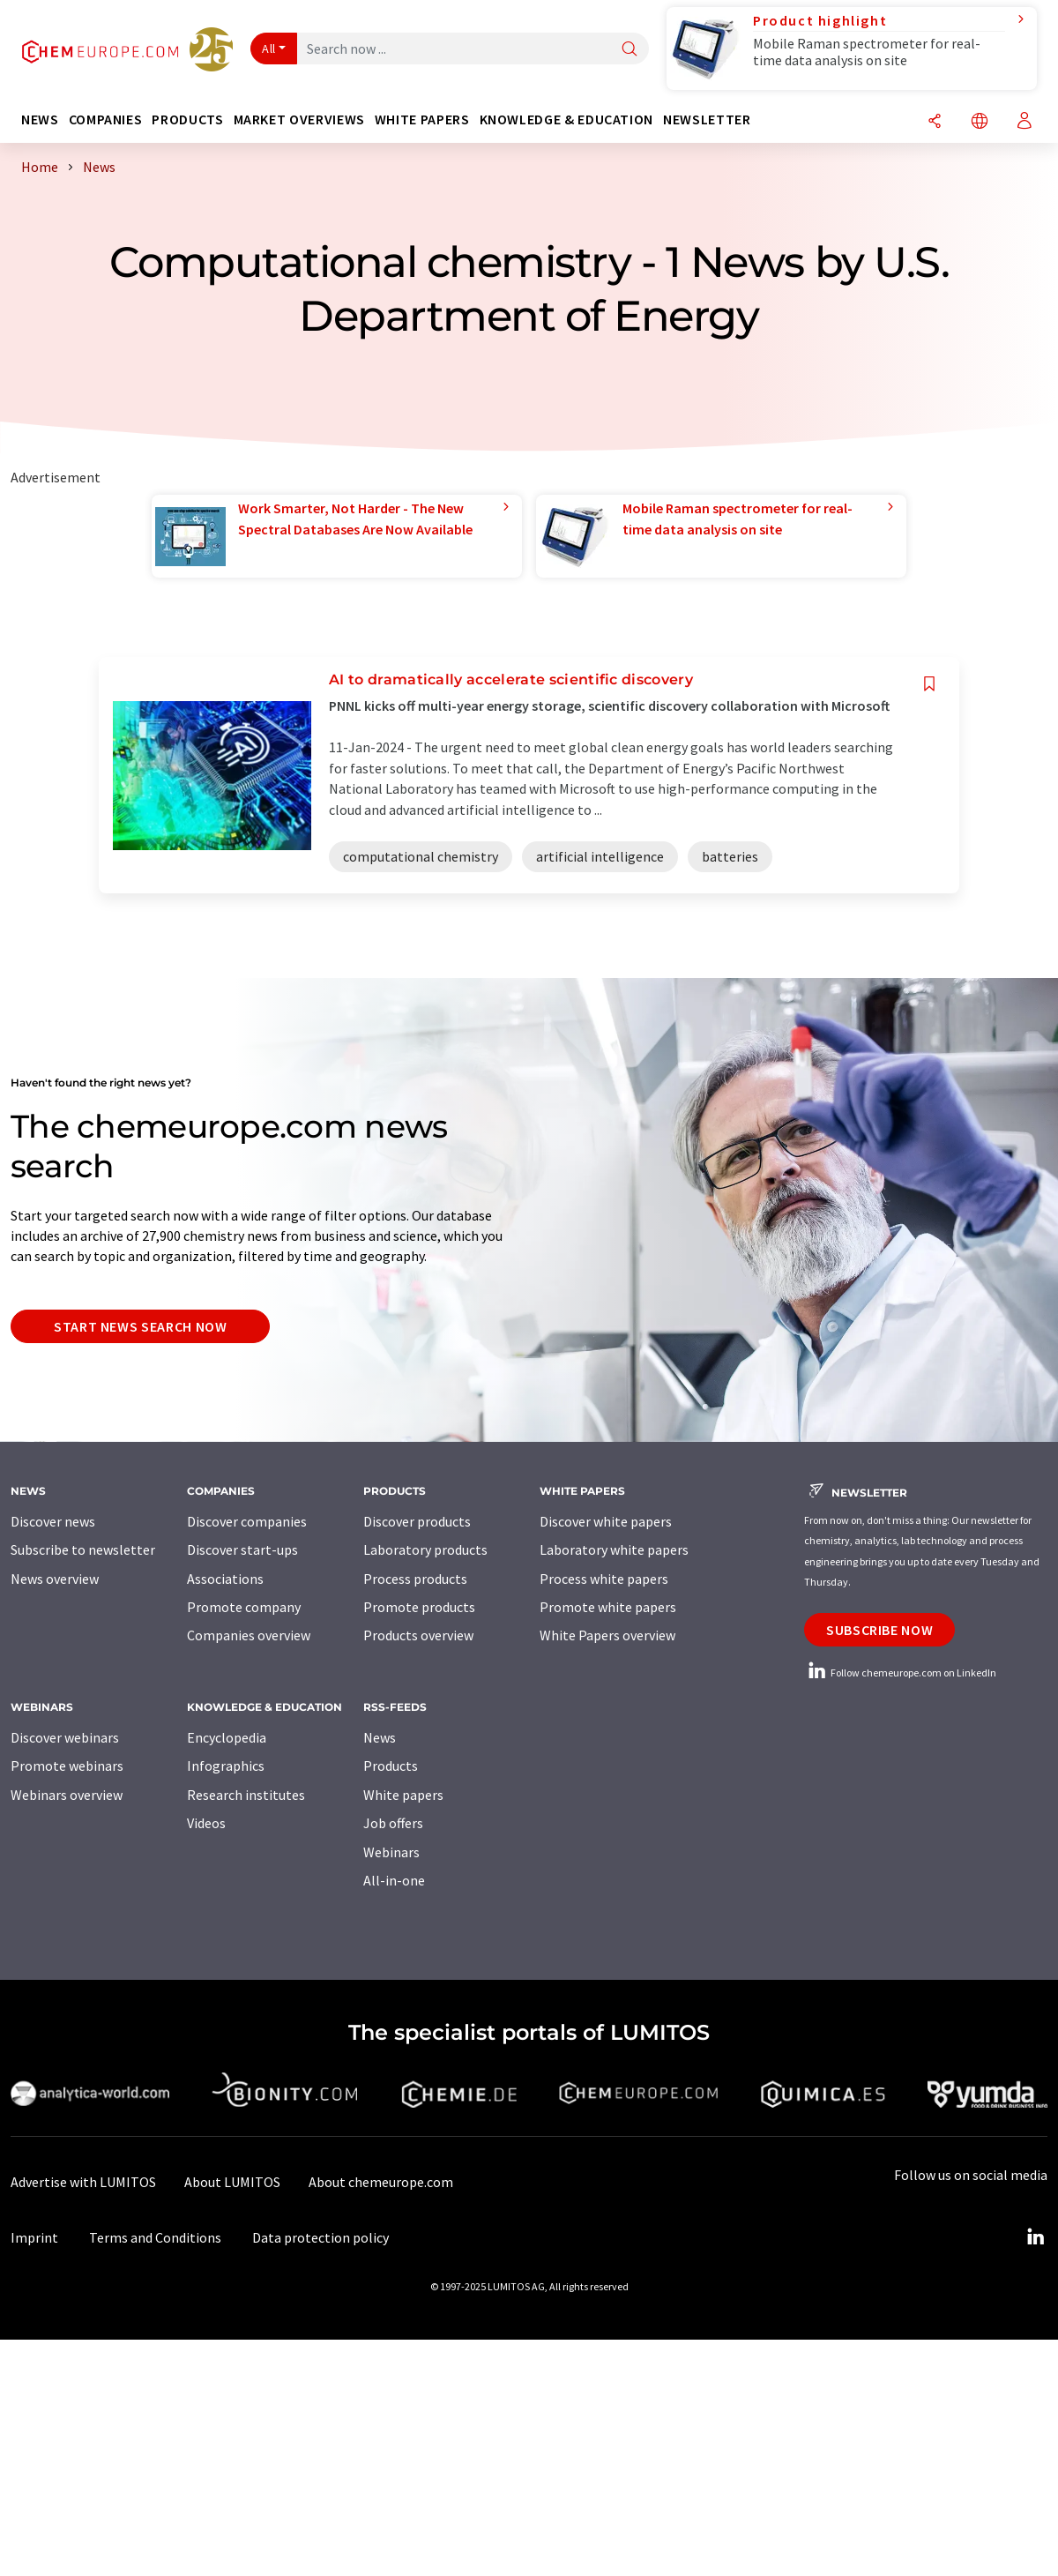 The image size is (1058, 2576). I want to click on Discover start-ups, so click(242, 1549).